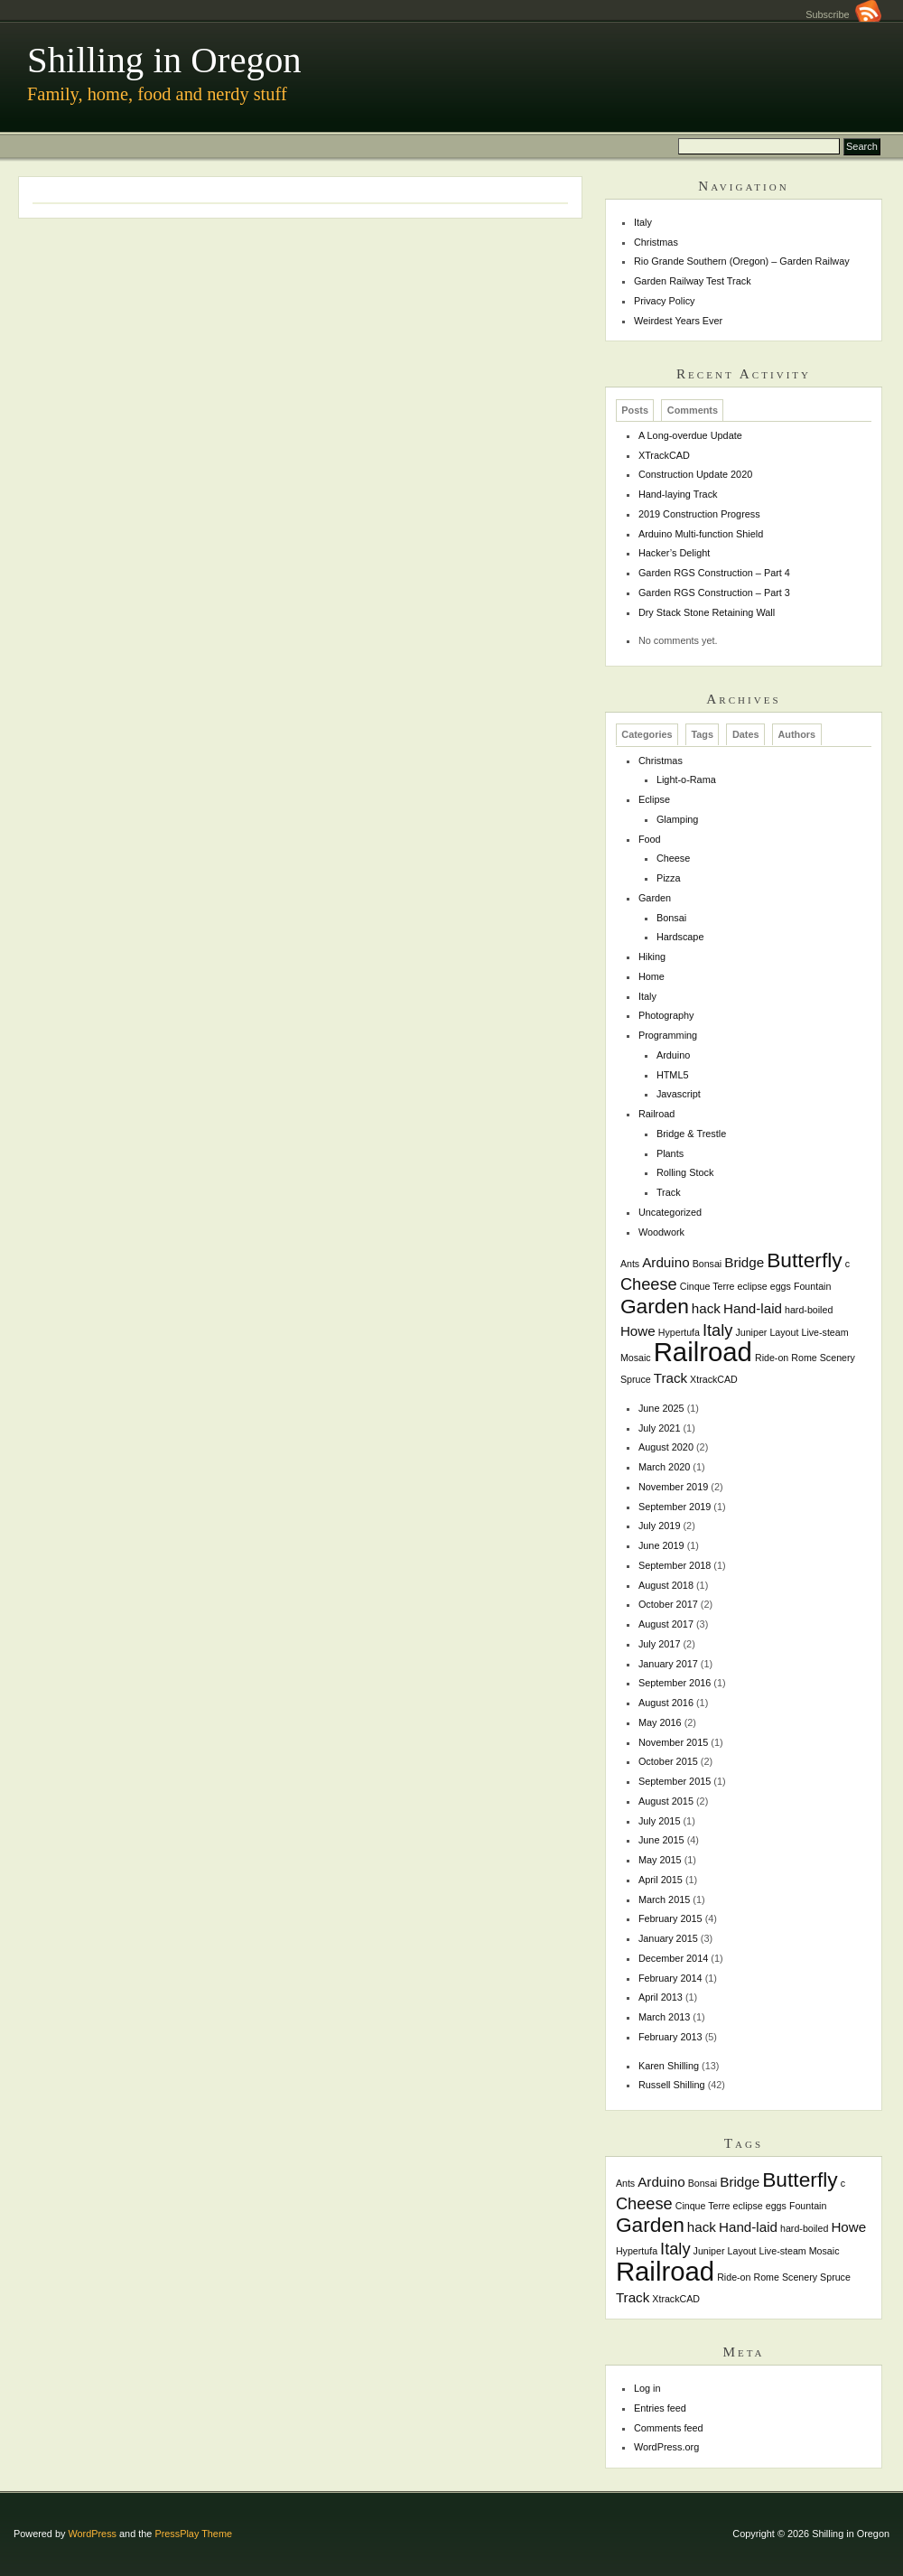  What do you see at coordinates (670, 1212) in the screenshot?
I see `Uncategorized` at bounding box center [670, 1212].